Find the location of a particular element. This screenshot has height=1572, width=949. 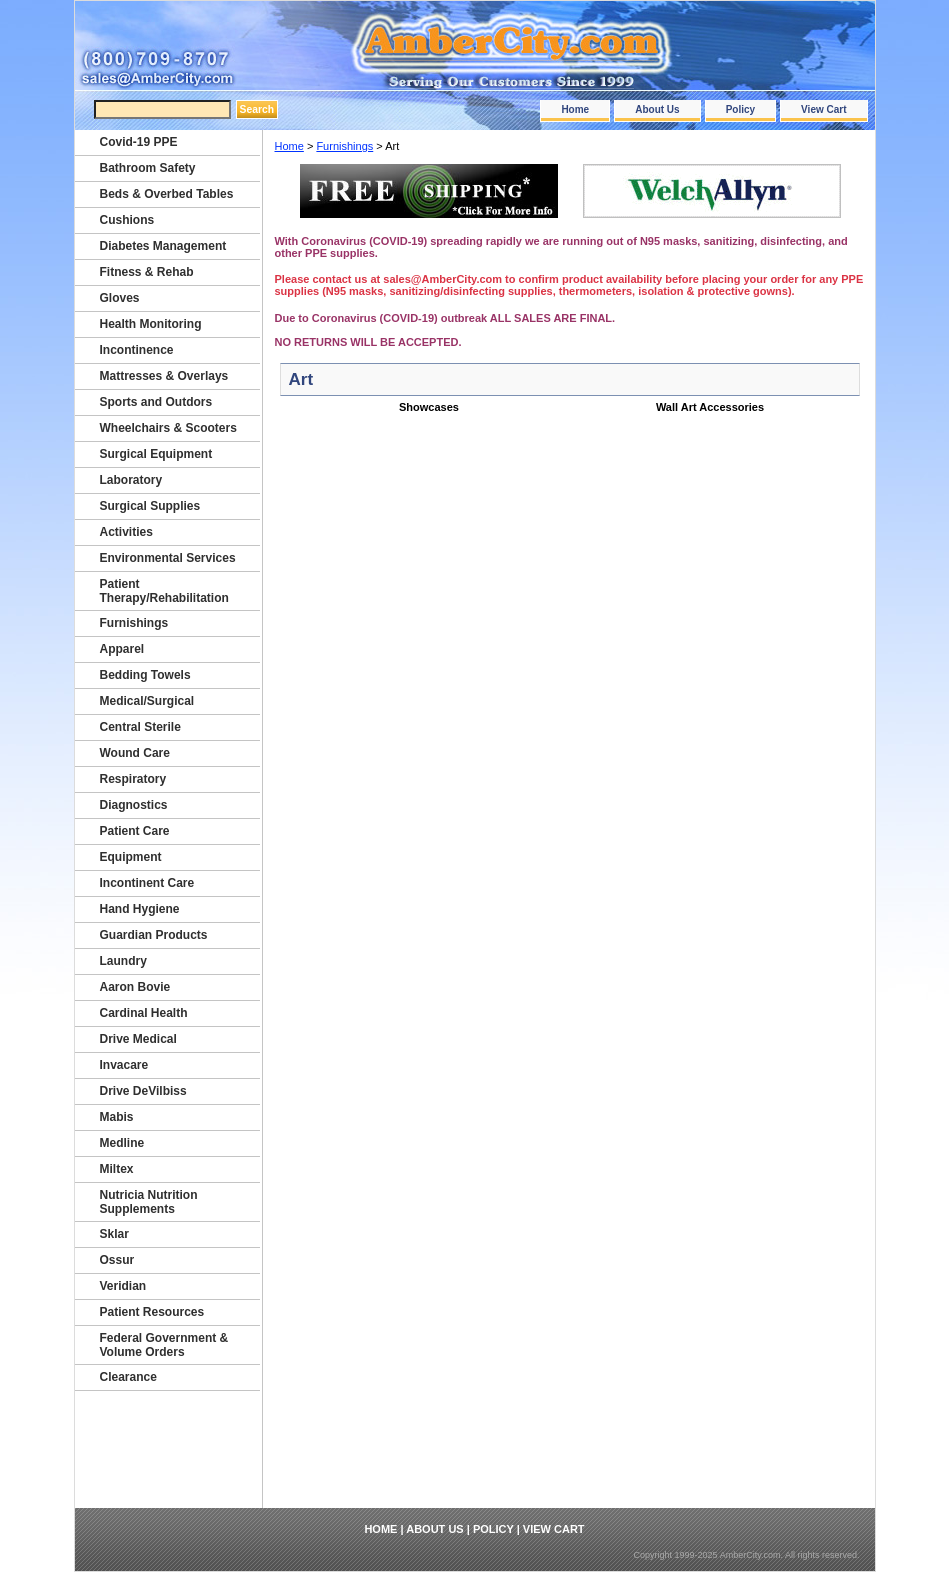

Drive DeVilbiss is located at coordinates (143, 1091).